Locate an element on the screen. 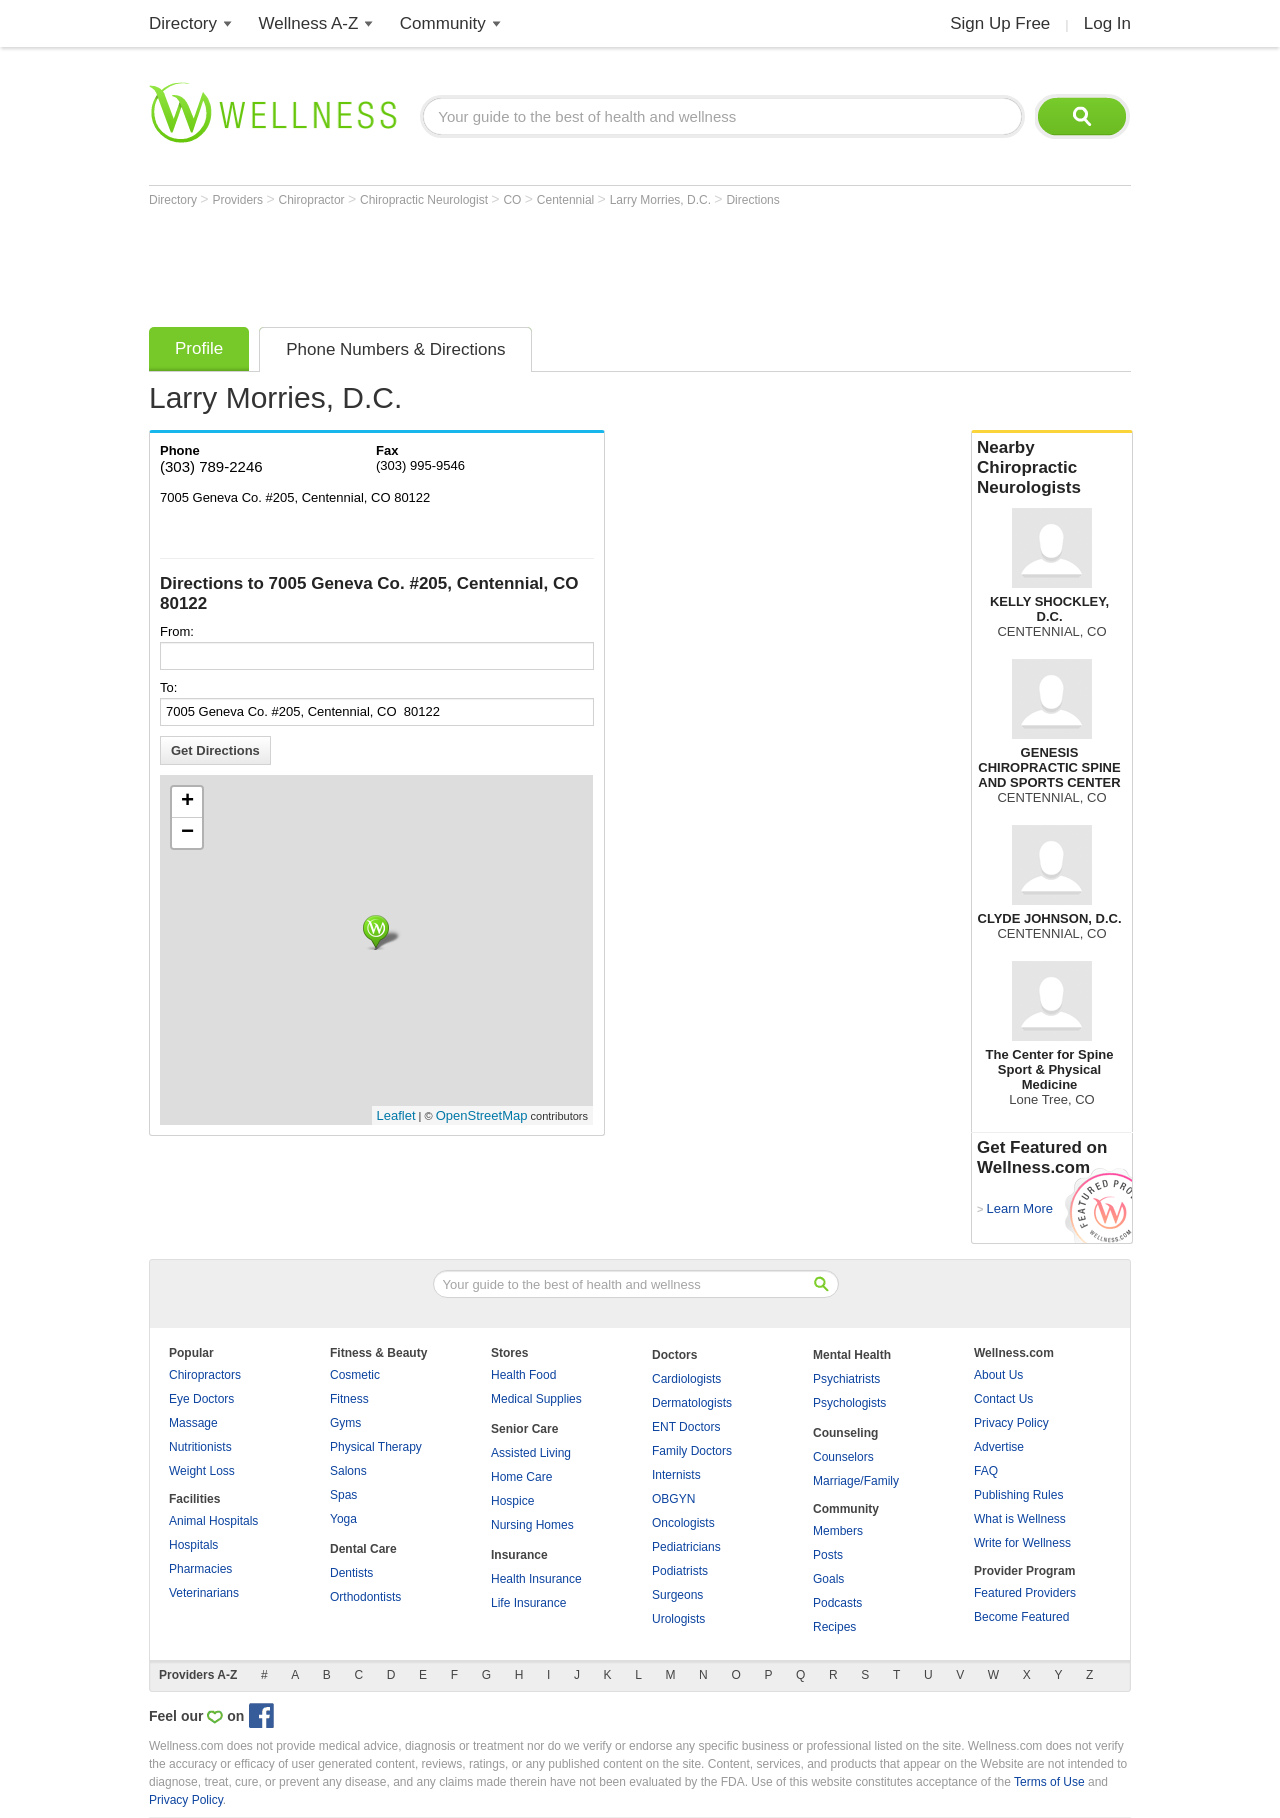  Gyms is located at coordinates (345, 1423).